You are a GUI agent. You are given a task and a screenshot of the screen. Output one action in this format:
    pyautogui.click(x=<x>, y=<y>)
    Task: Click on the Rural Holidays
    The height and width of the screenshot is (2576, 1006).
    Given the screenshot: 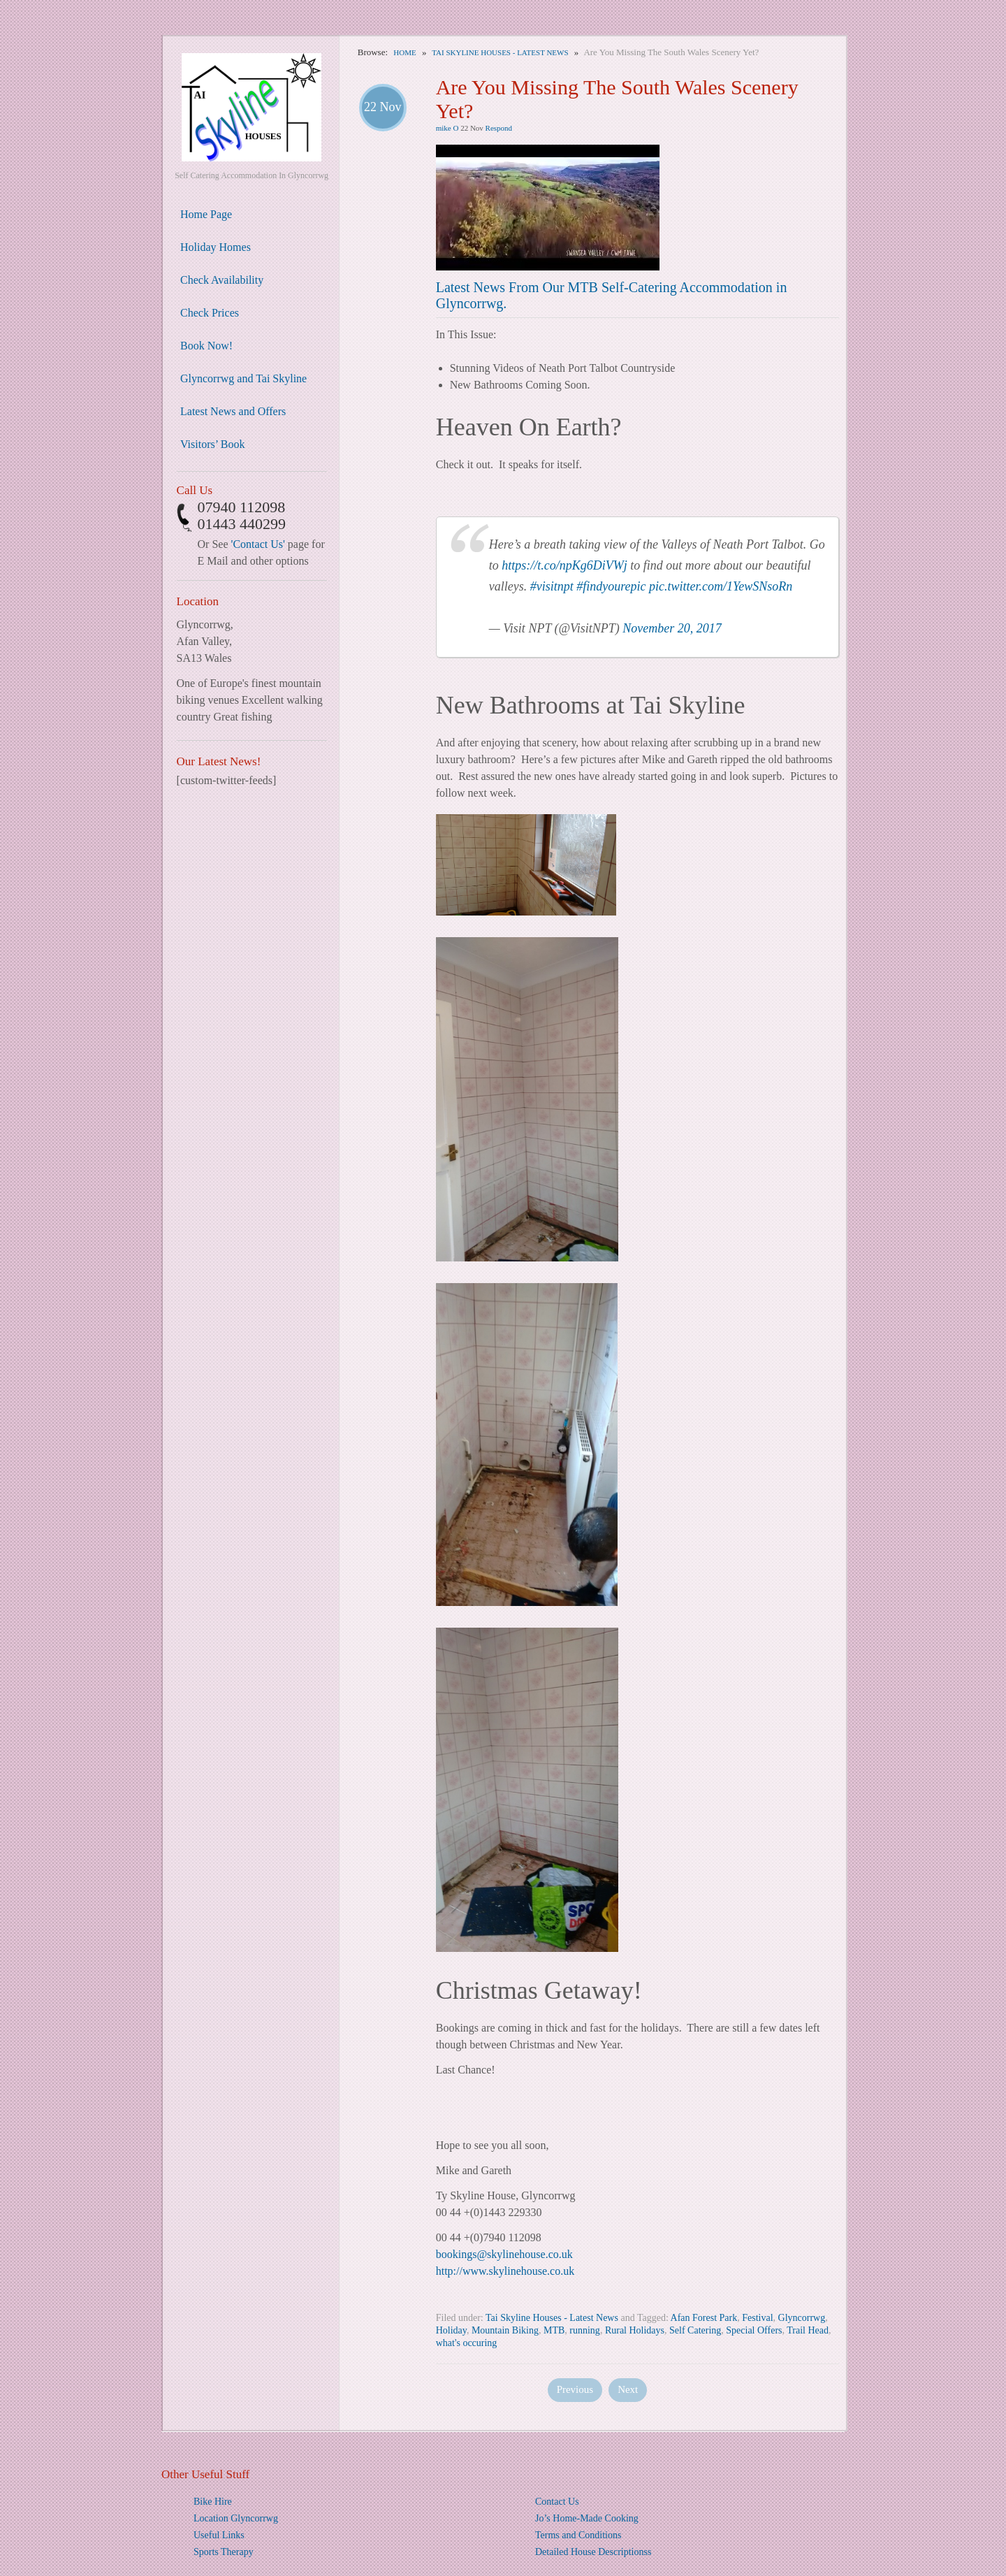 What is the action you would take?
    pyautogui.click(x=634, y=2330)
    